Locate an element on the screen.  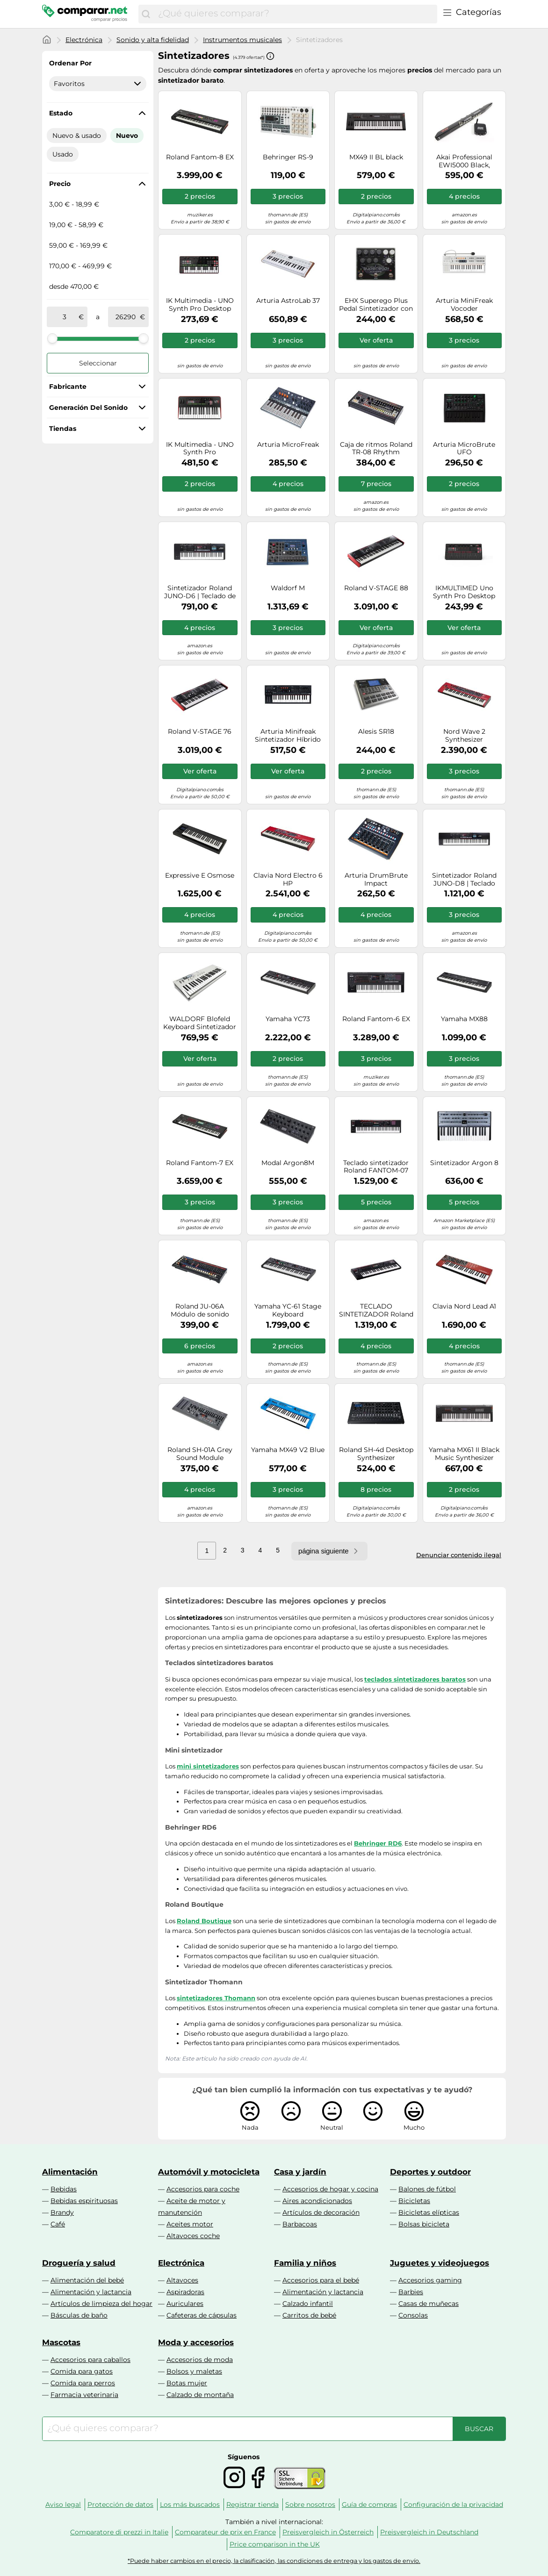
Balones de fútbol is located at coordinates (427, 2189).